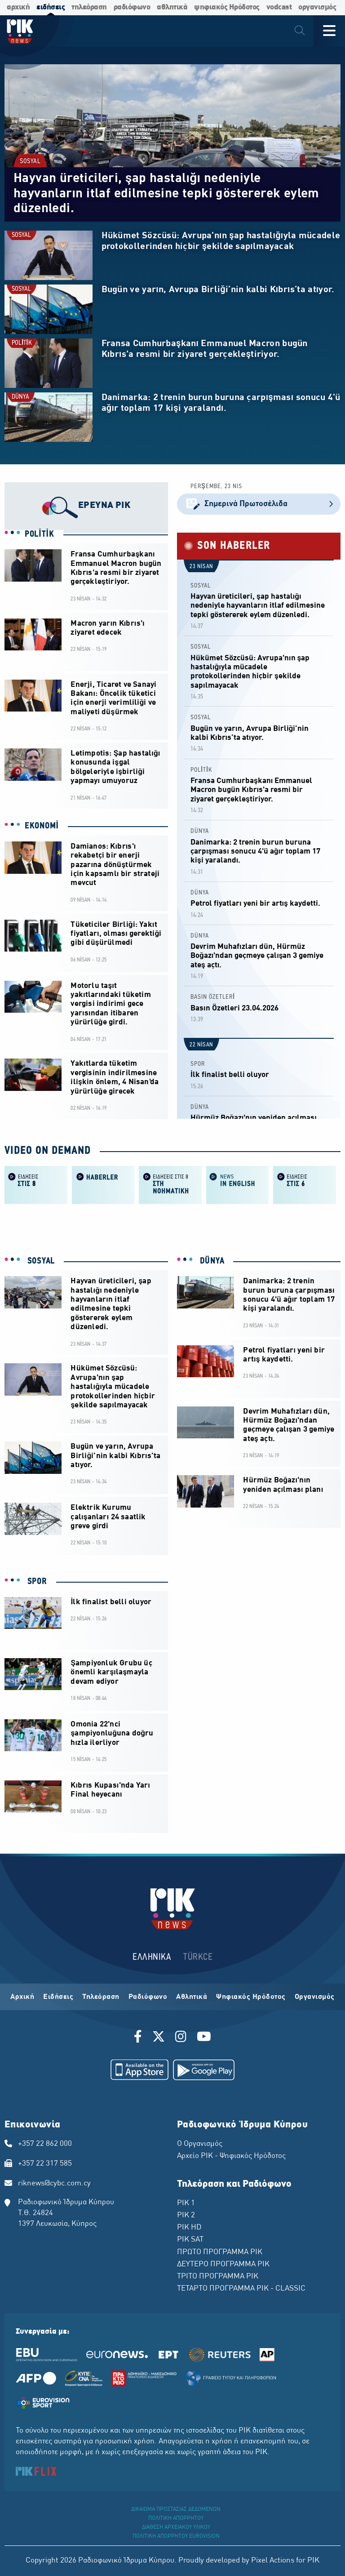  What do you see at coordinates (315, 1997) in the screenshot?
I see `Οργανισμός` at bounding box center [315, 1997].